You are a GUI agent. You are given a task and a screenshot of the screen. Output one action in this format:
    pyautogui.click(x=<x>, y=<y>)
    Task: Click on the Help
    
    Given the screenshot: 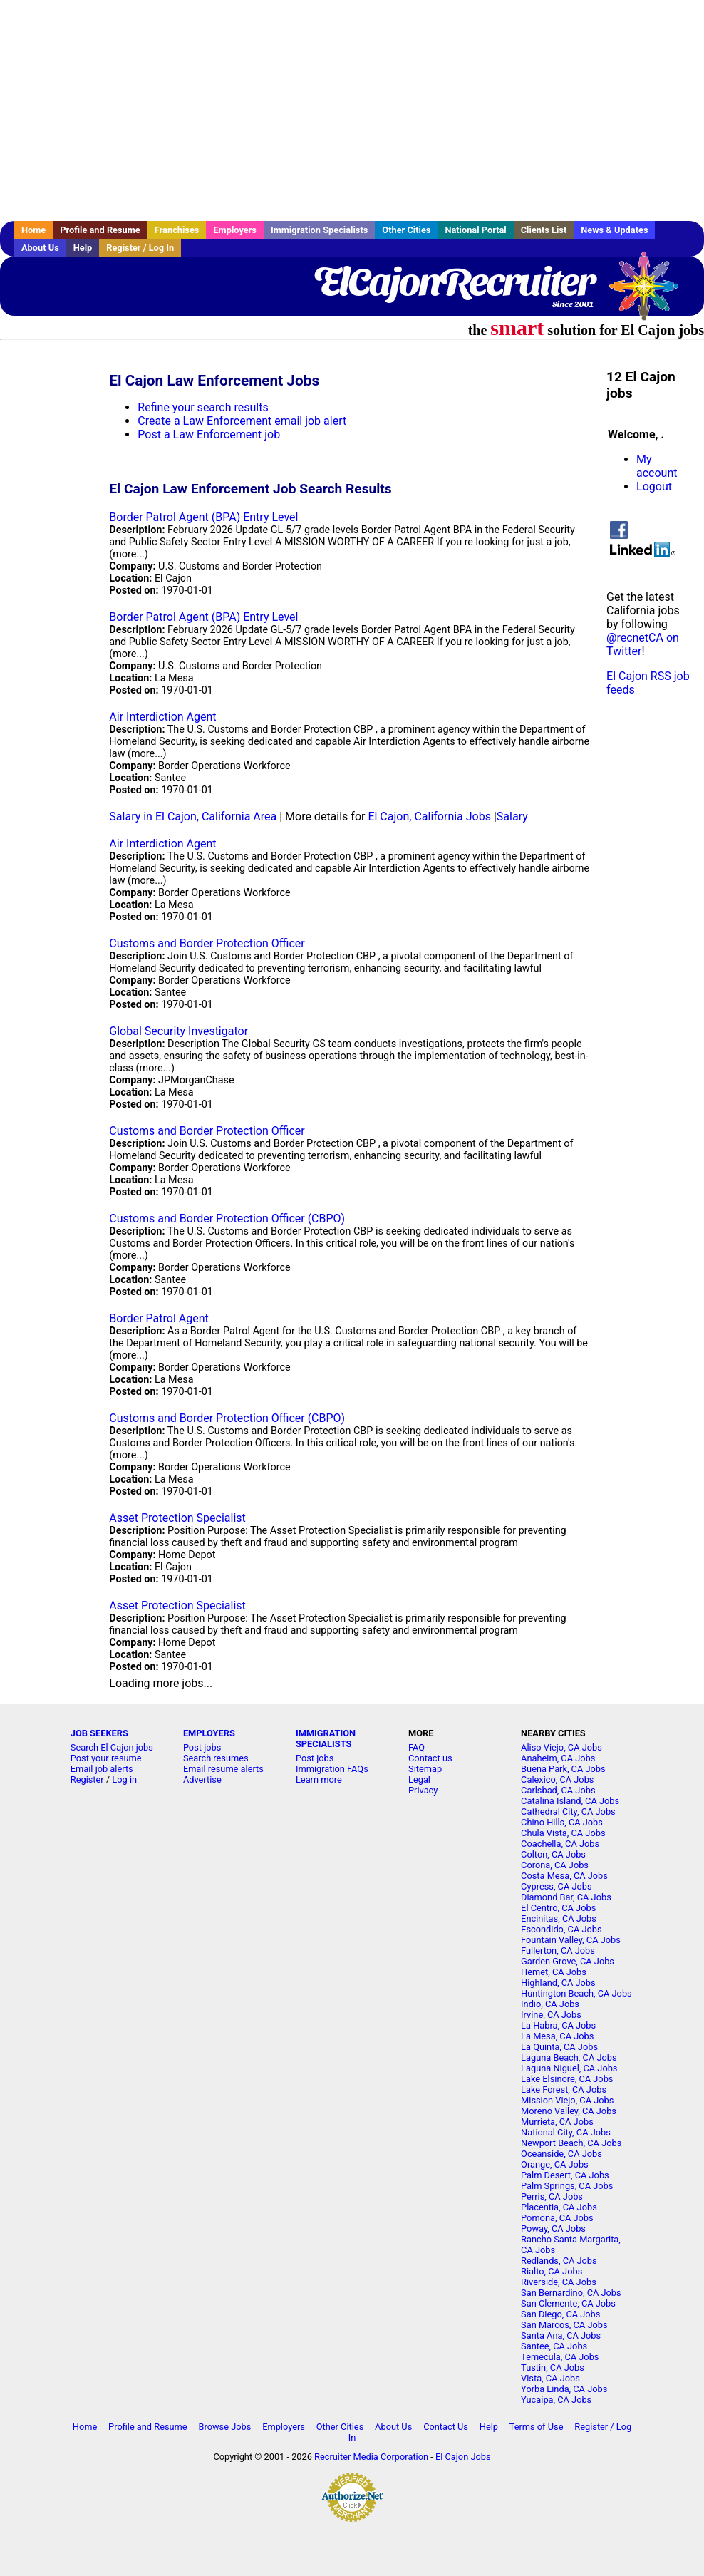 What is the action you would take?
    pyautogui.click(x=83, y=247)
    